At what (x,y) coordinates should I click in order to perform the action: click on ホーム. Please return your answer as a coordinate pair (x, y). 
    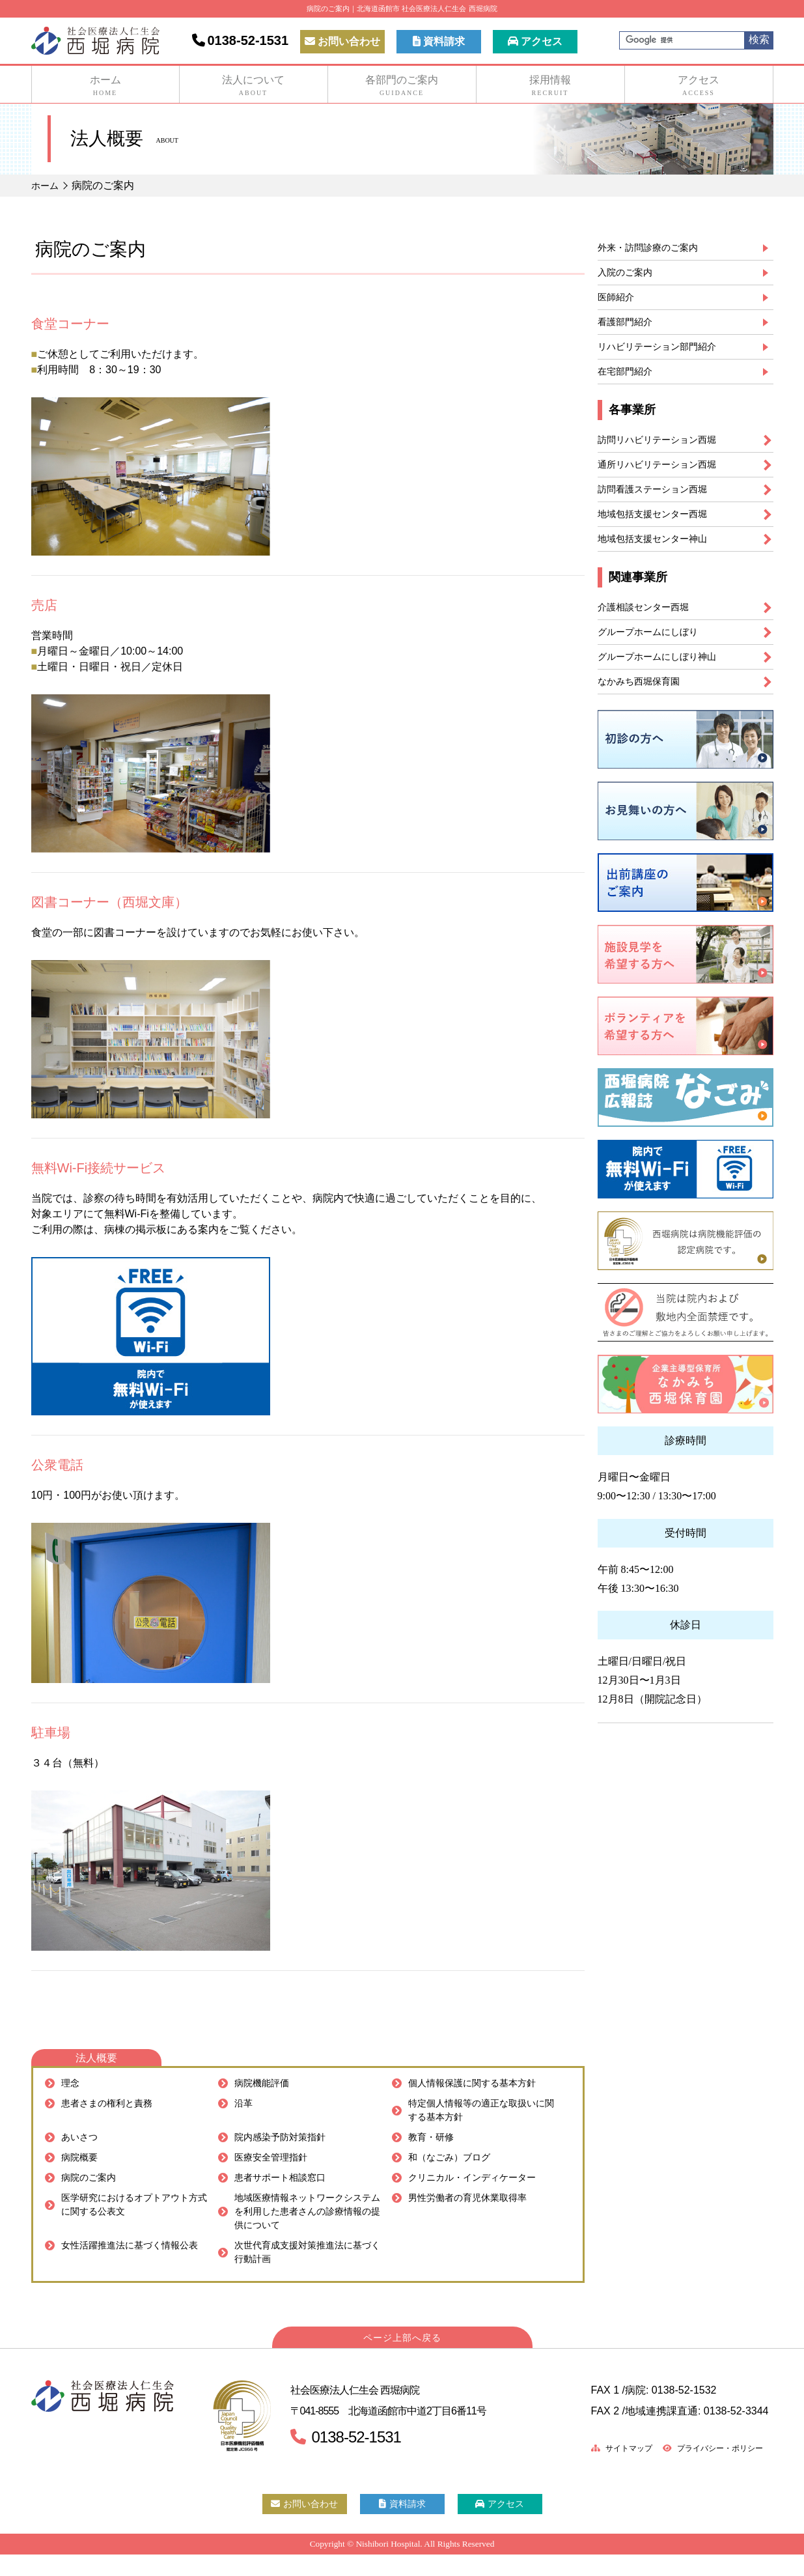
    Looking at the image, I should click on (105, 86).